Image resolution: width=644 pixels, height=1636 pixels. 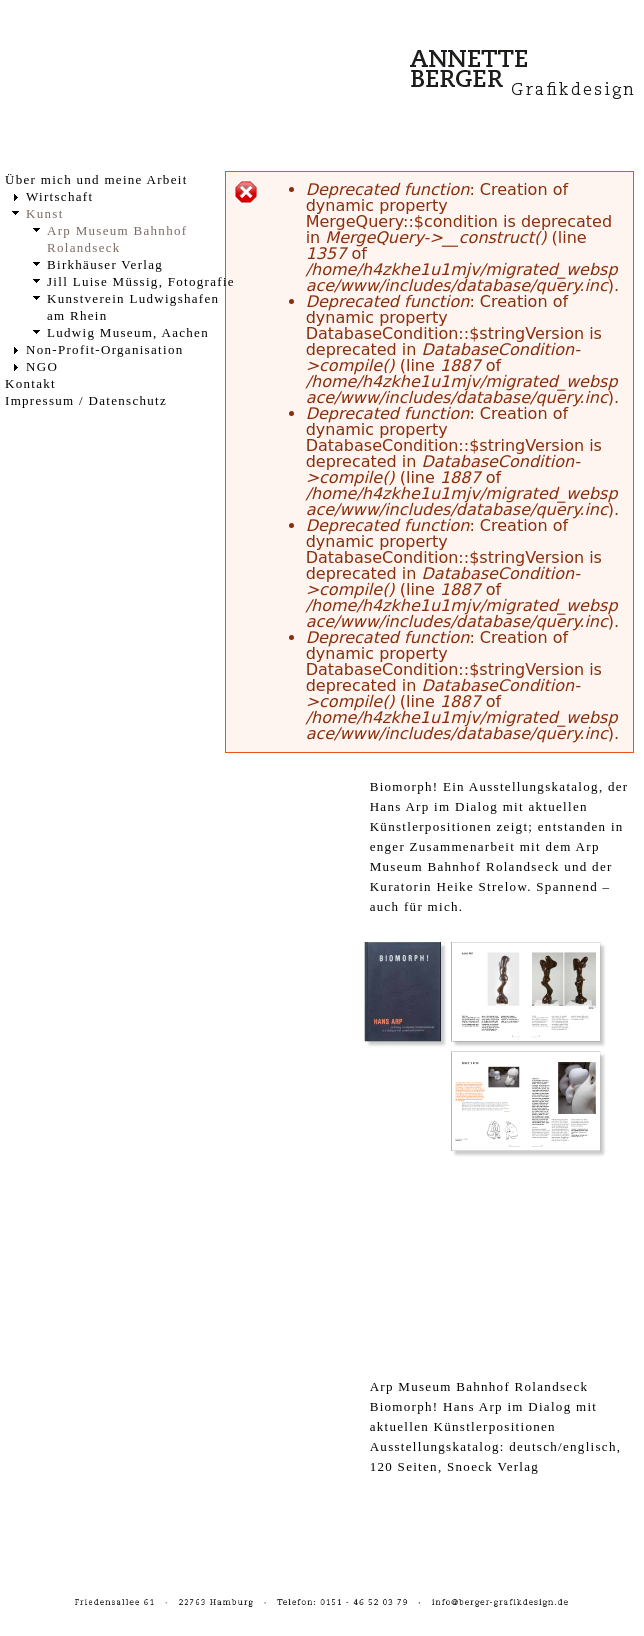 I want to click on Über mich und meine Arbeit, so click(x=96, y=179).